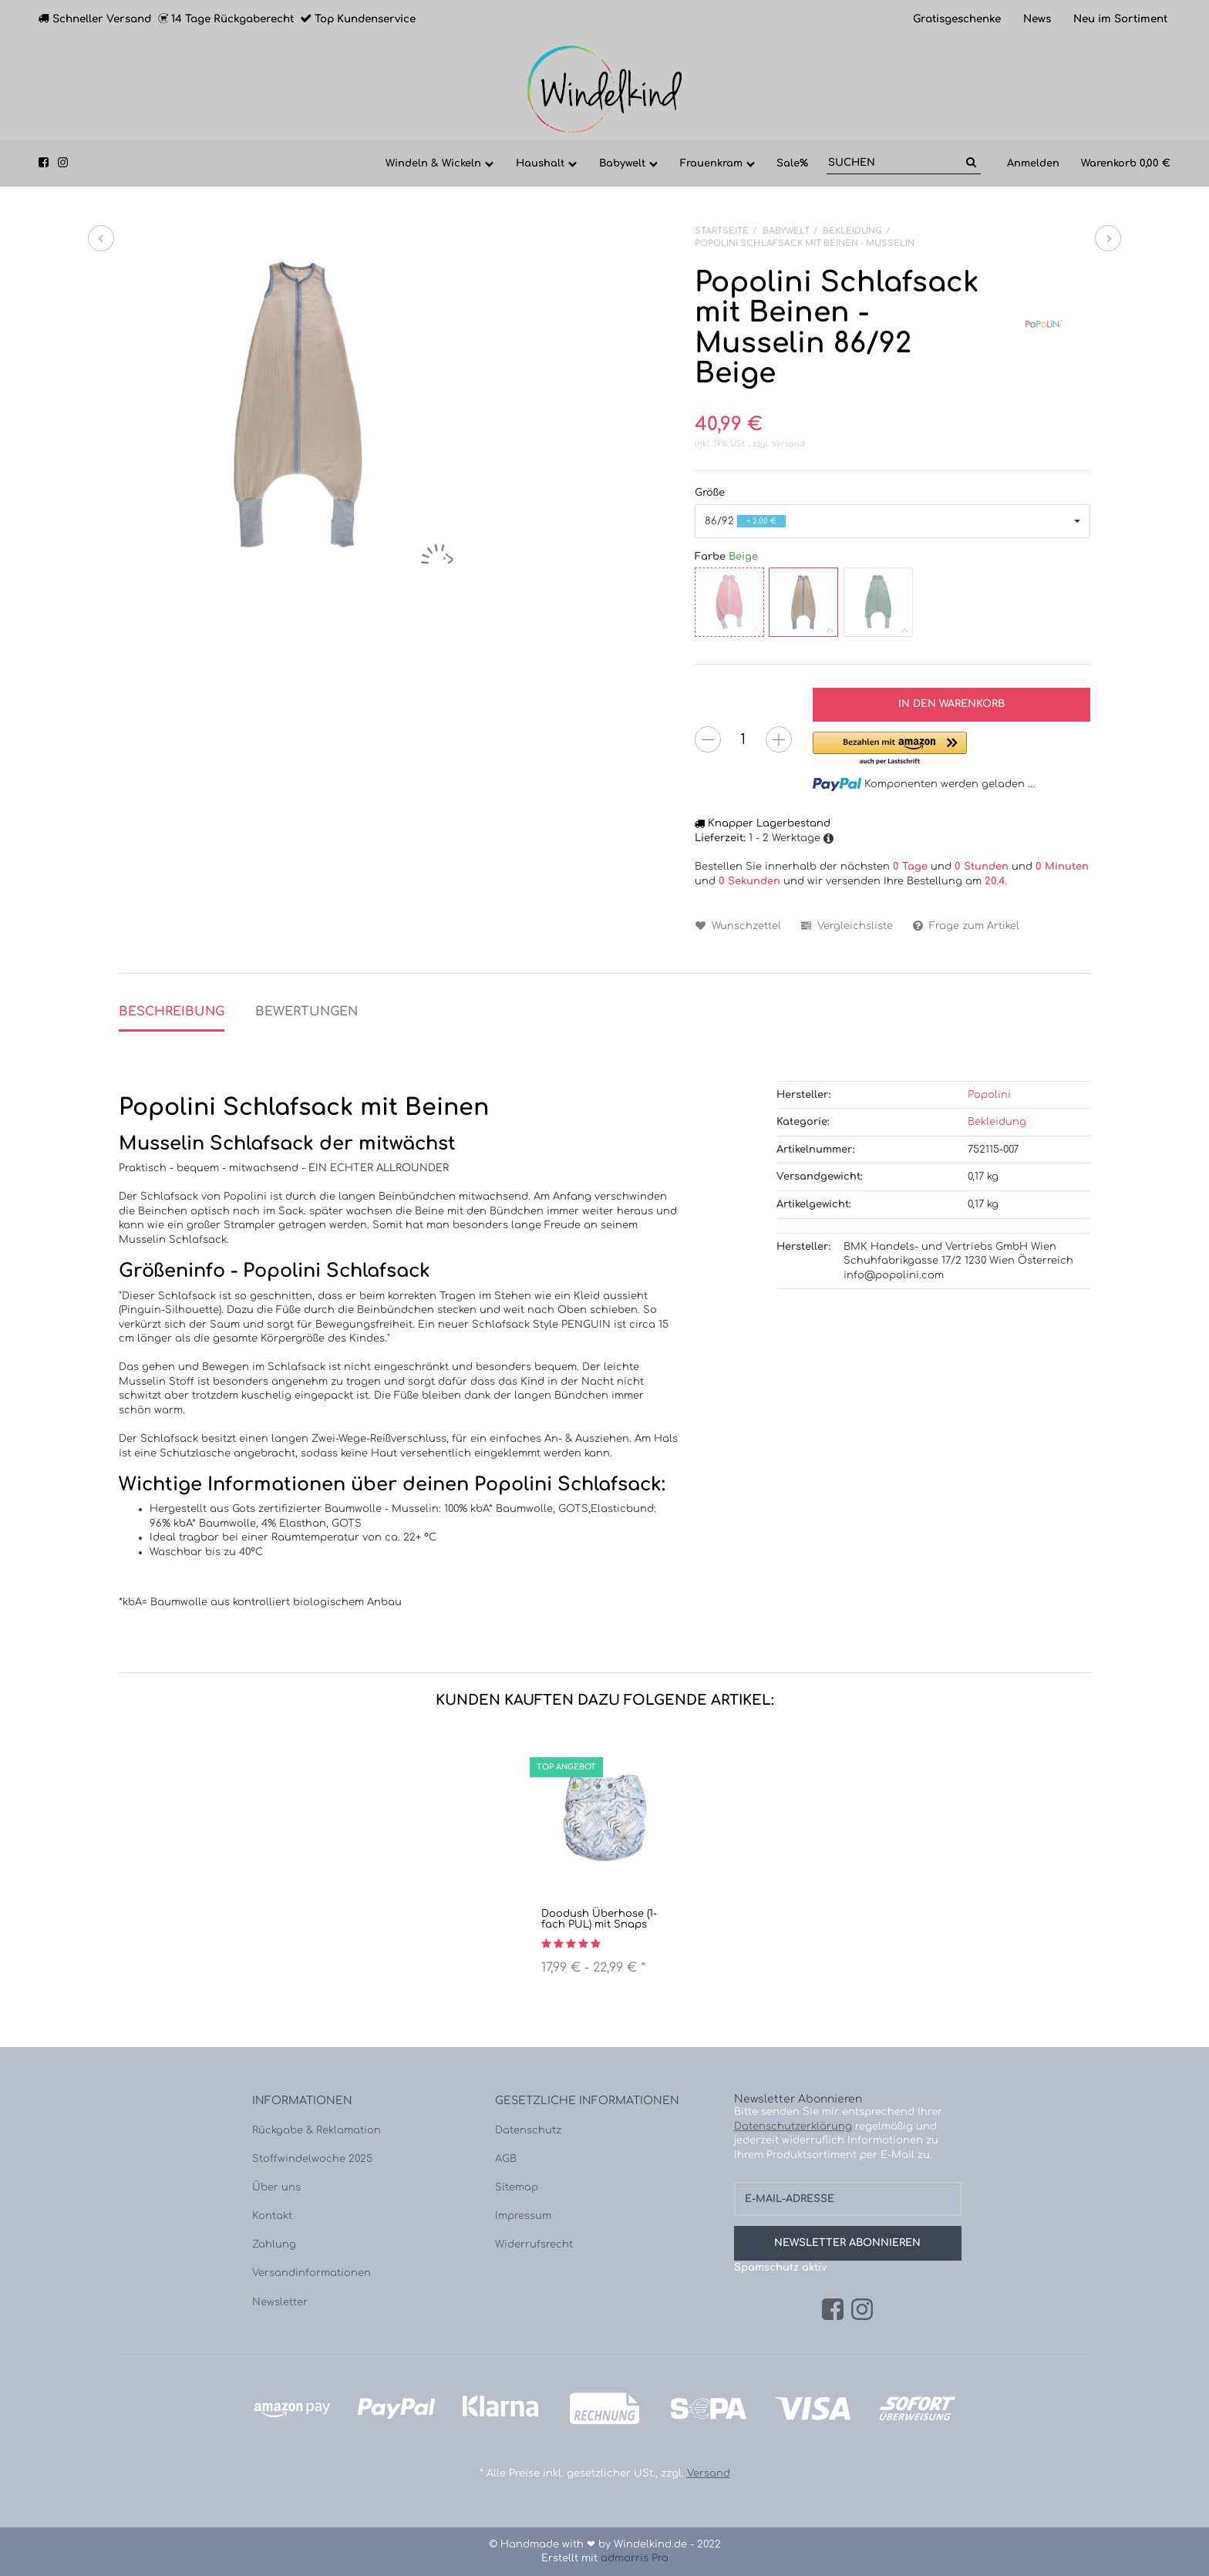 Image resolution: width=1209 pixels, height=2576 pixels. Describe the element at coordinates (743, 739) in the screenshot. I see `[Menge]` at that location.